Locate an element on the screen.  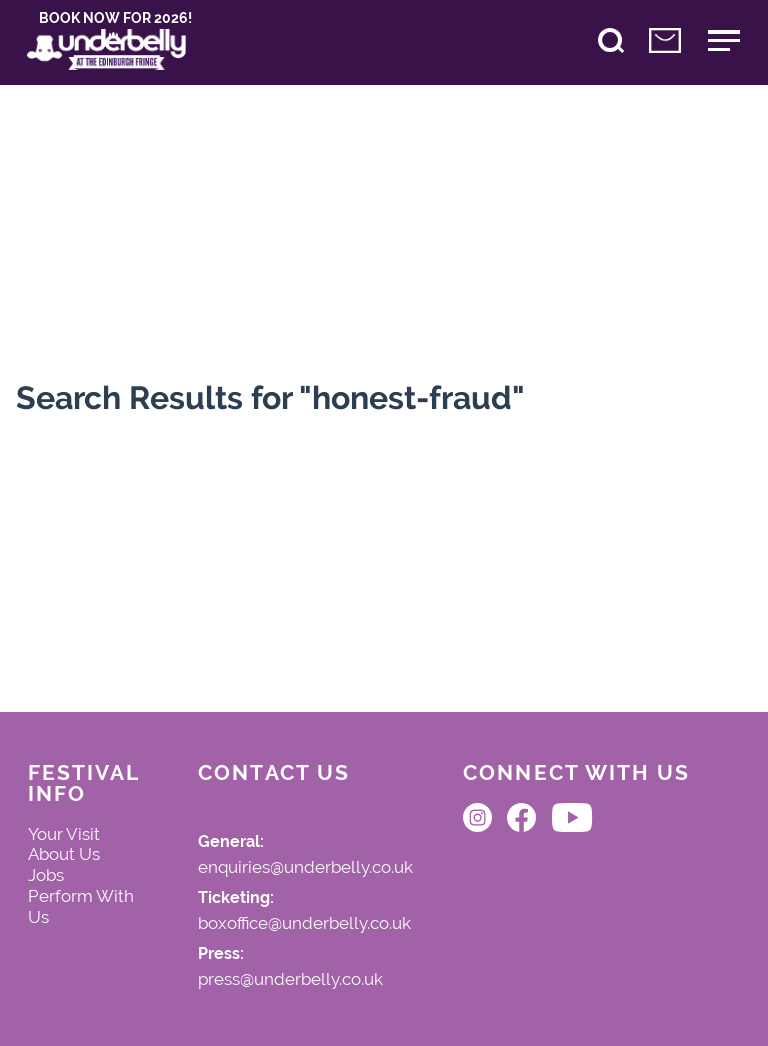
boxoffice@underbelly.co.uk is located at coordinates (304, 924).